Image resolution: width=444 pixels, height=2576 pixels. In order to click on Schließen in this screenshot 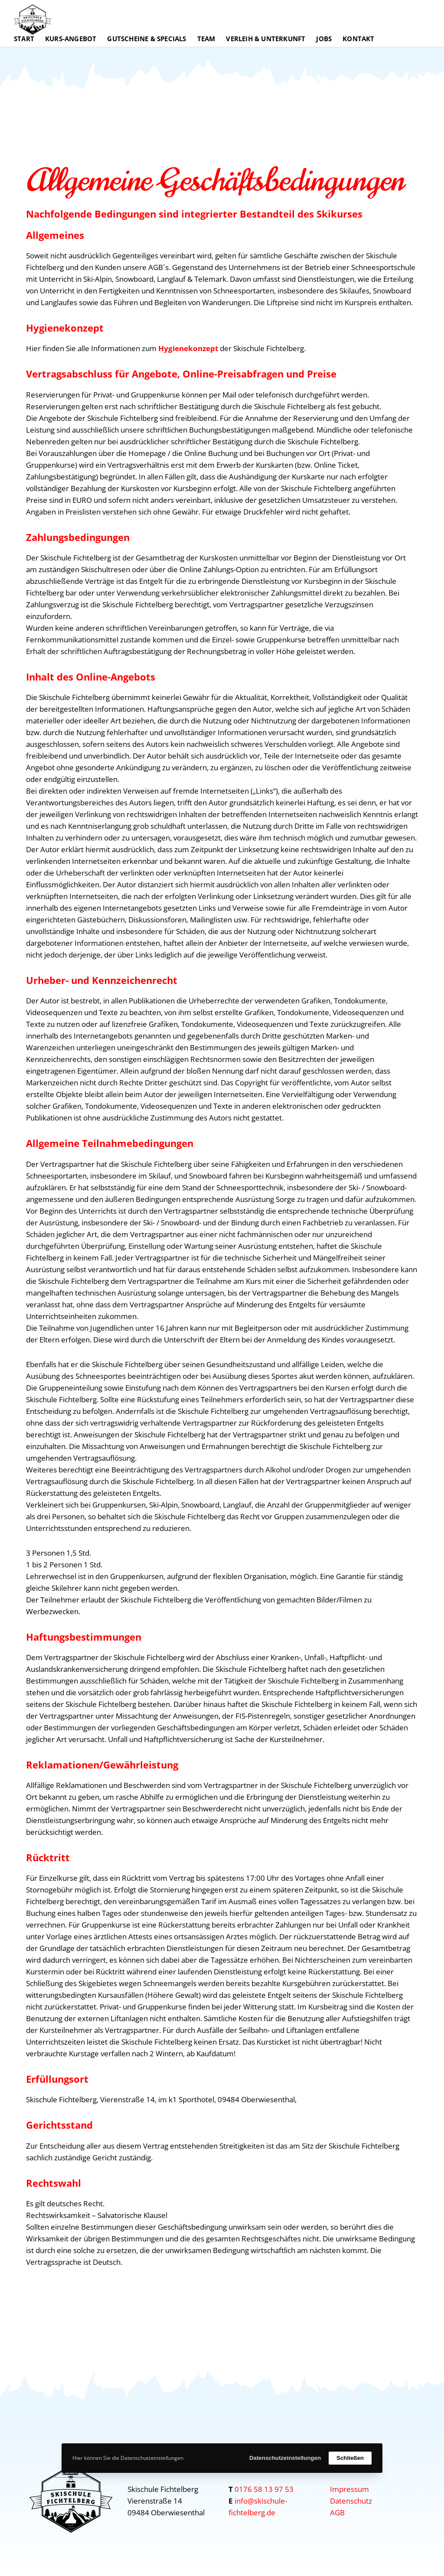, I will do `click(350, 2458)`.